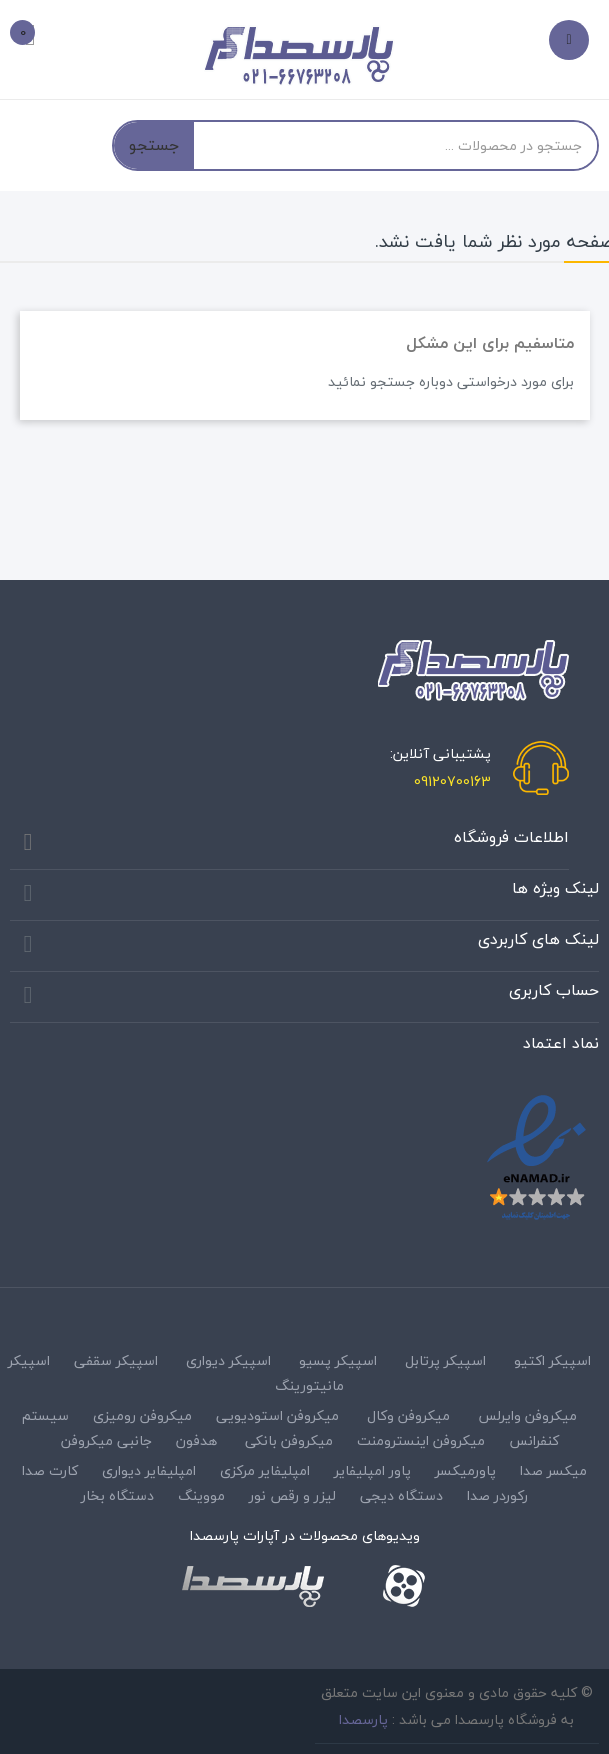  What do you see at coordinates (201, 1495) in the screenshot?
I see `مووینگ` at bounding box center [201, 1495].